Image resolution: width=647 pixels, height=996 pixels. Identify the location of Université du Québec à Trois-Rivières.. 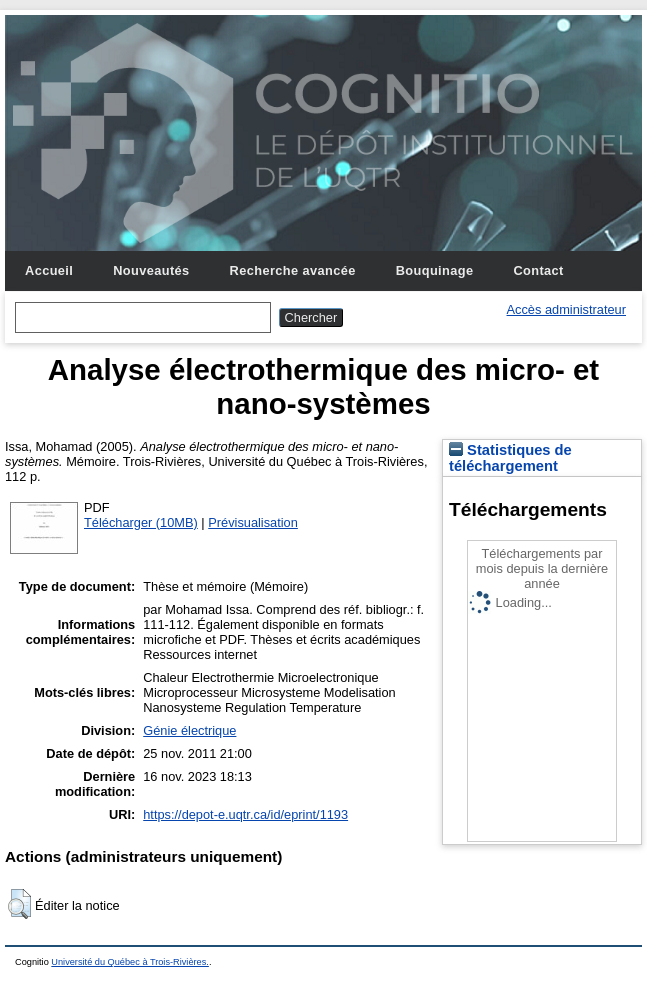
(130, 962).